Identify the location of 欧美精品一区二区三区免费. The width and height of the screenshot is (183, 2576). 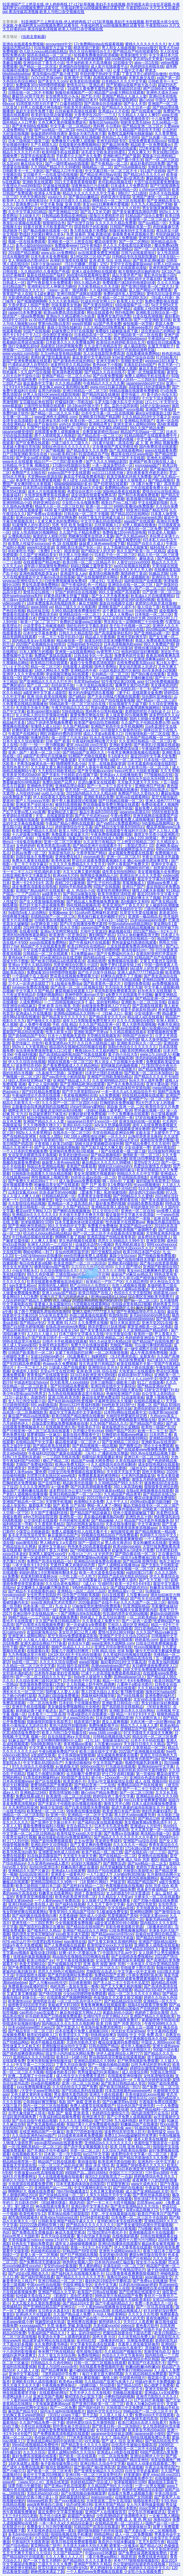
(101, 510).